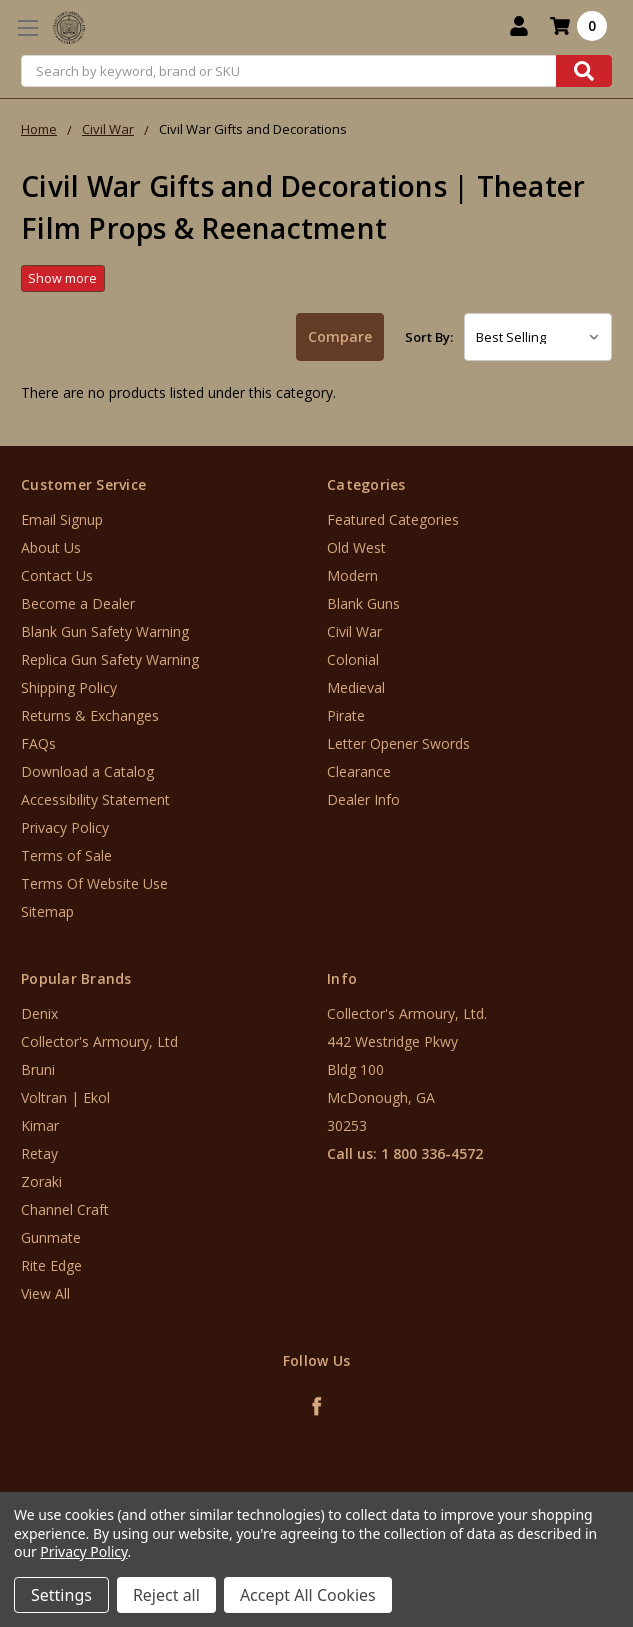 The image size is (633, 1627). I want to click on Voltran | Ekol, so click(65, 1097).